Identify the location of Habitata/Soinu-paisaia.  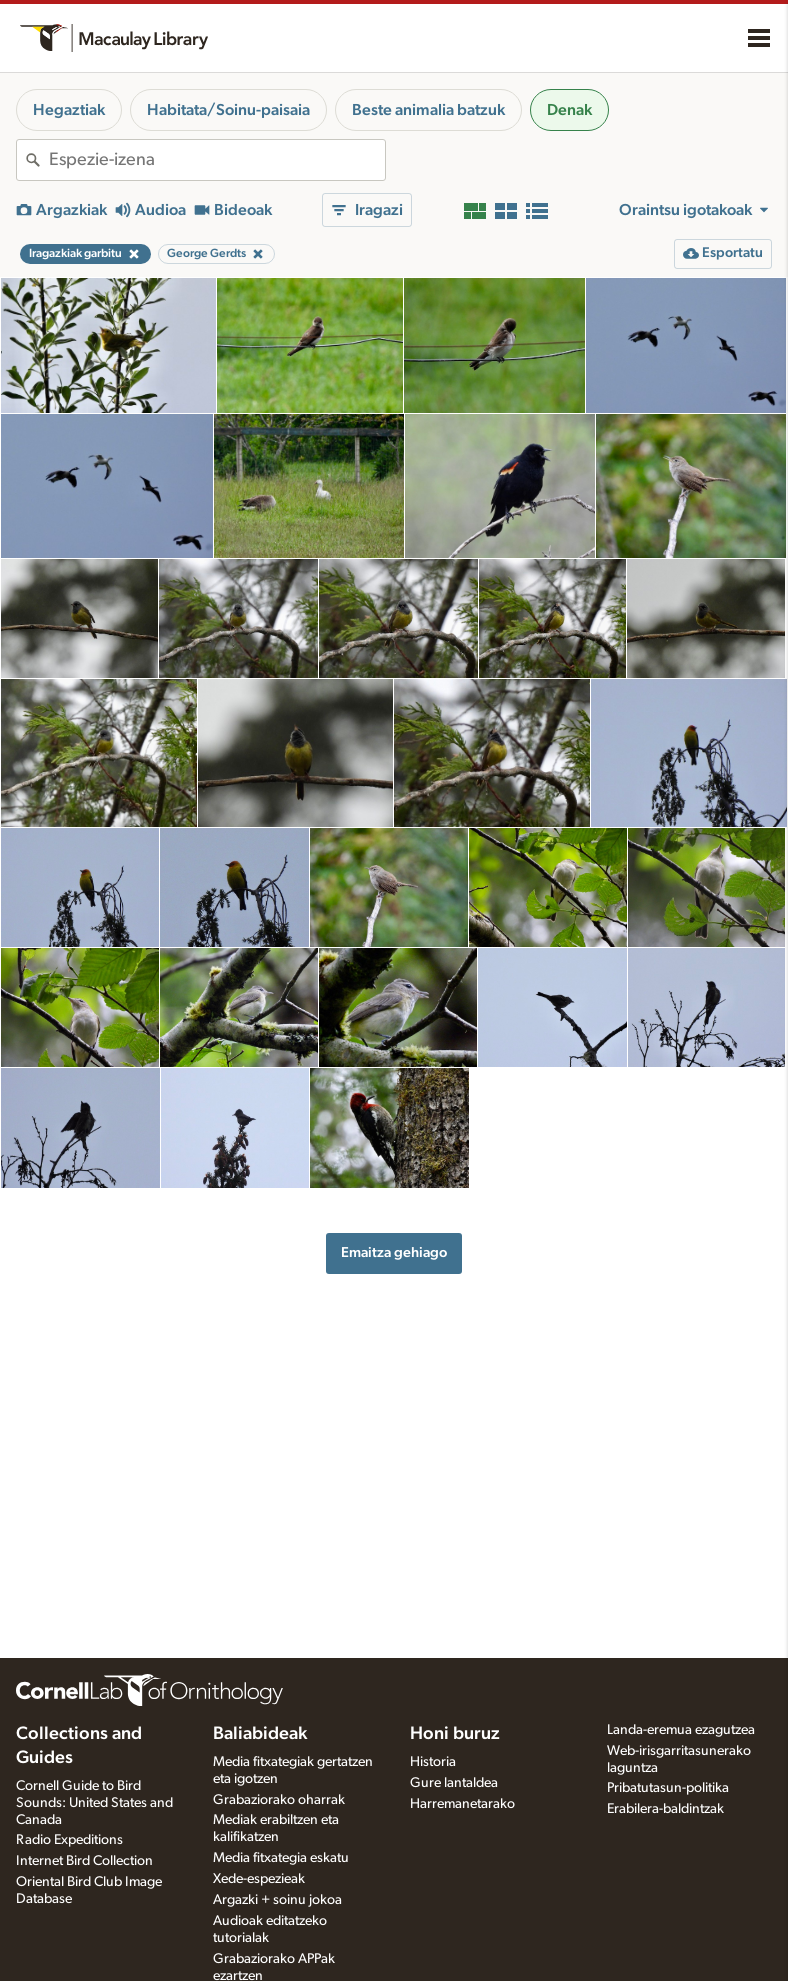
(228, 110).